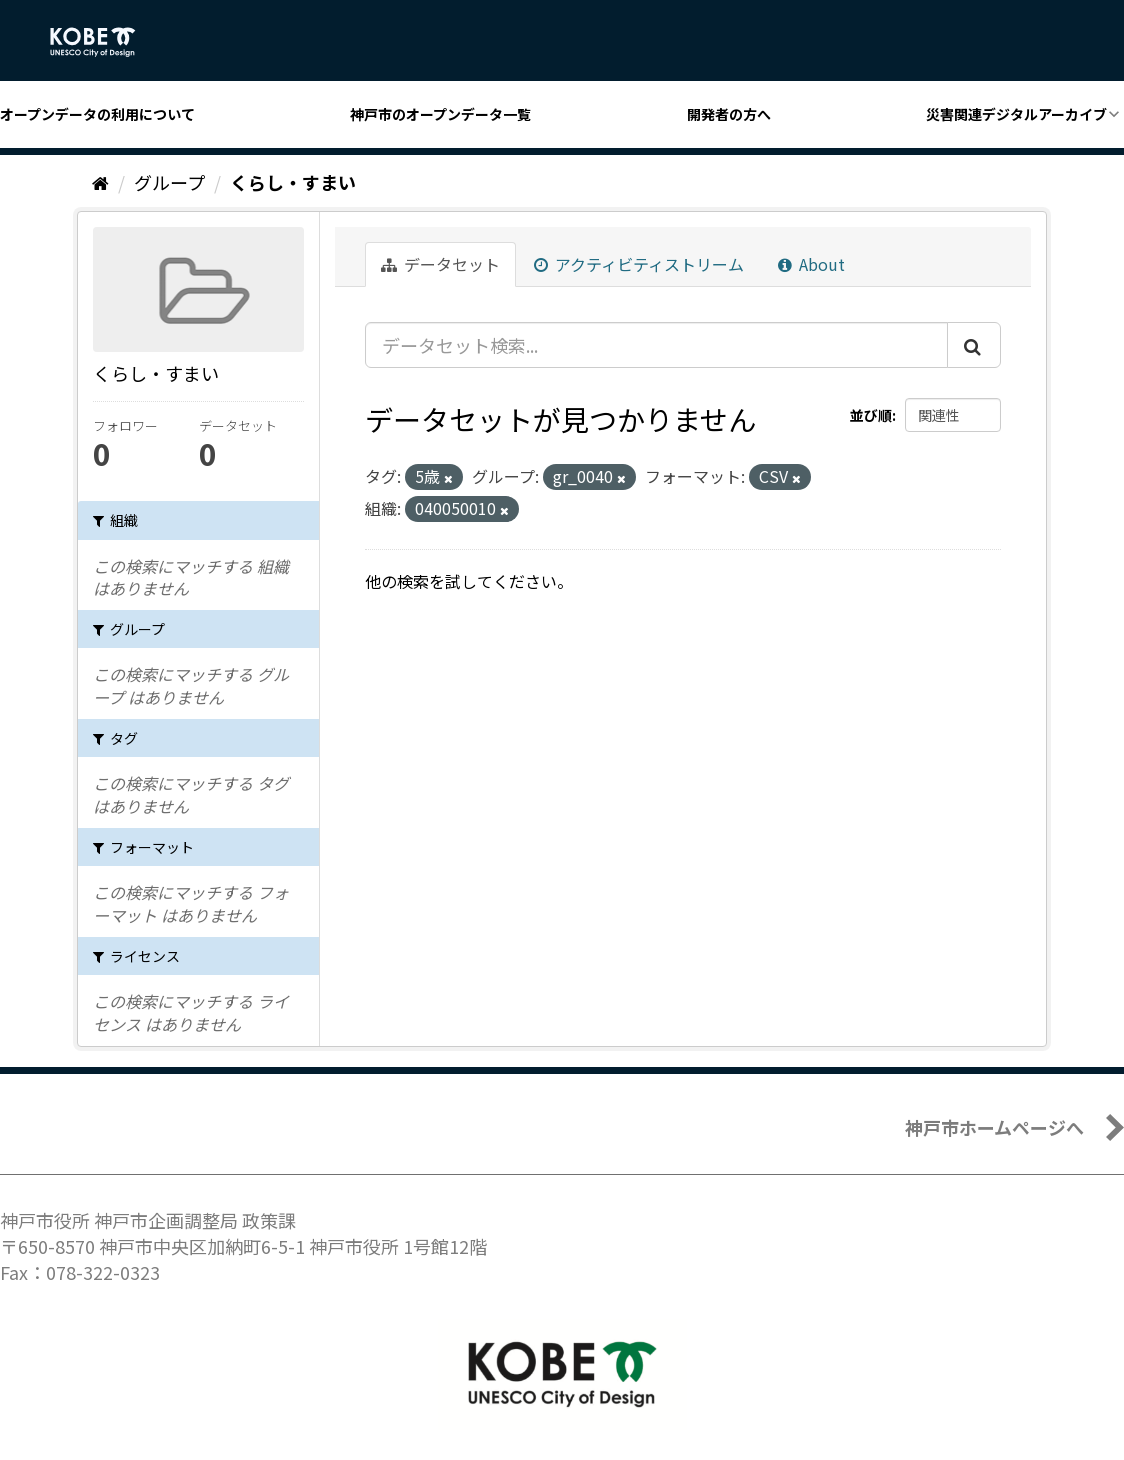 The width and height of the screenshot is (1124, 1460). Describe the element at coordinates (811, 264) in the screenshot. I see `About` at that location.